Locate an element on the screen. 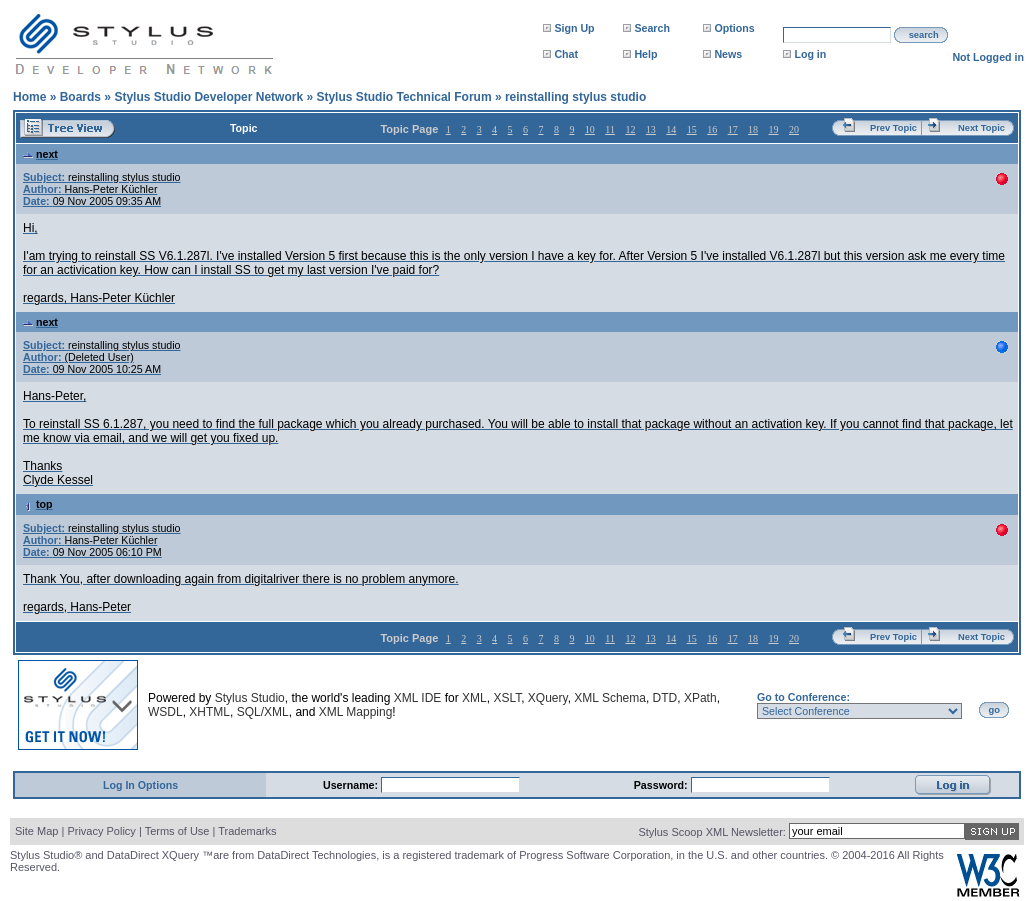 The image size is (1034, 901). Trademarks is located at coordinates (247, 831).